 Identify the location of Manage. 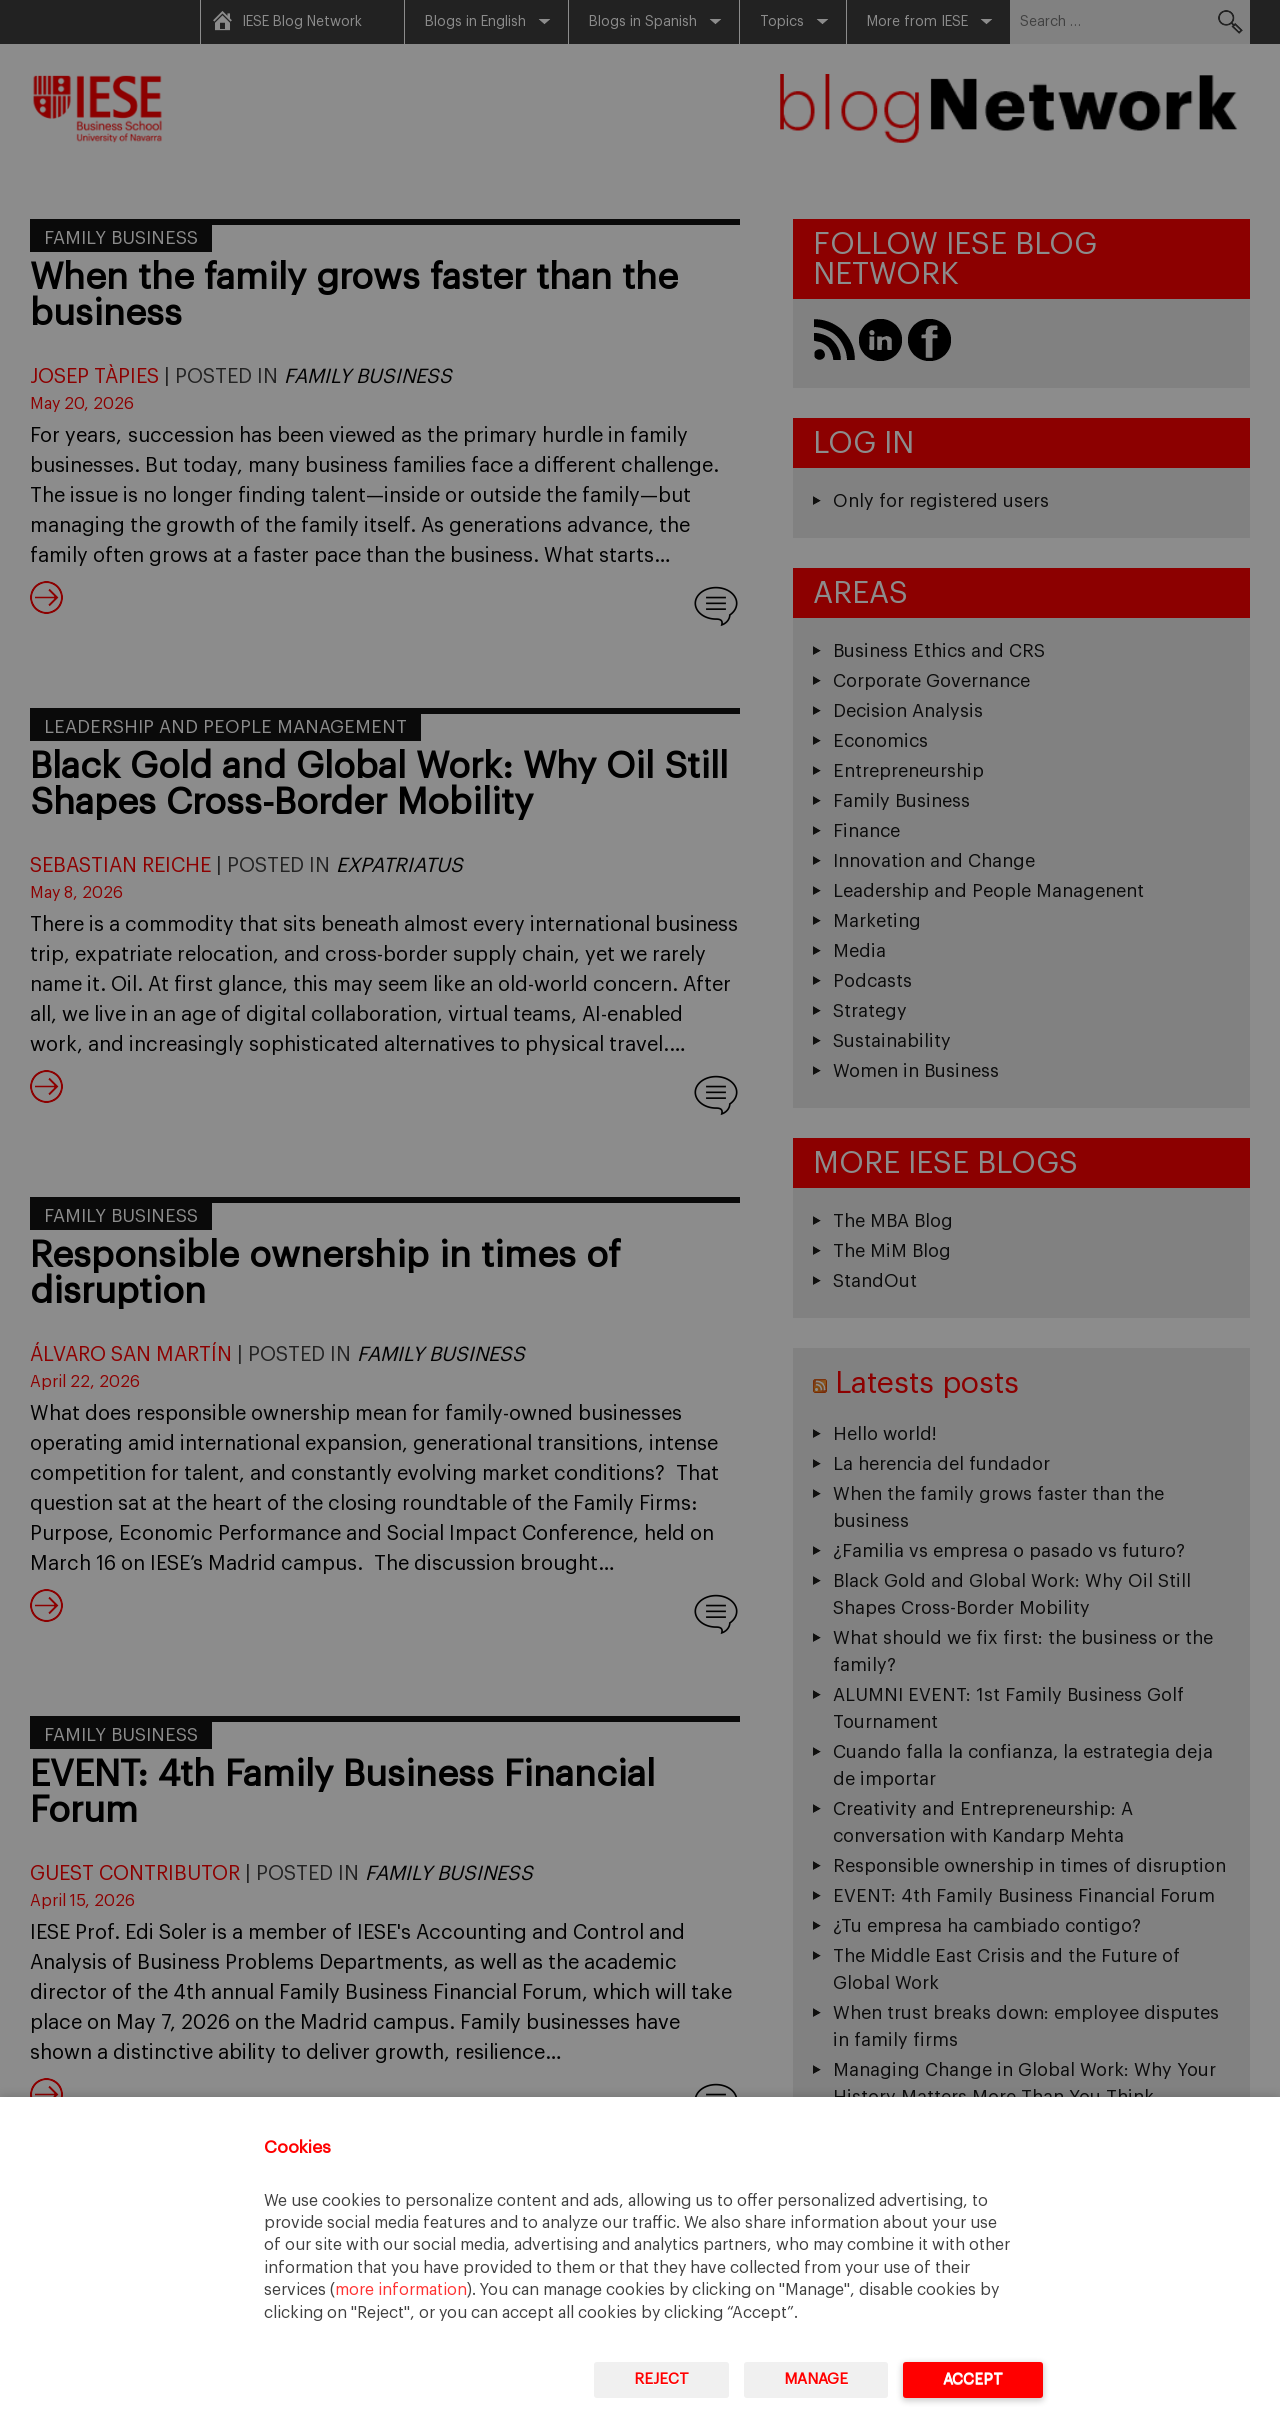
(816, 2379).